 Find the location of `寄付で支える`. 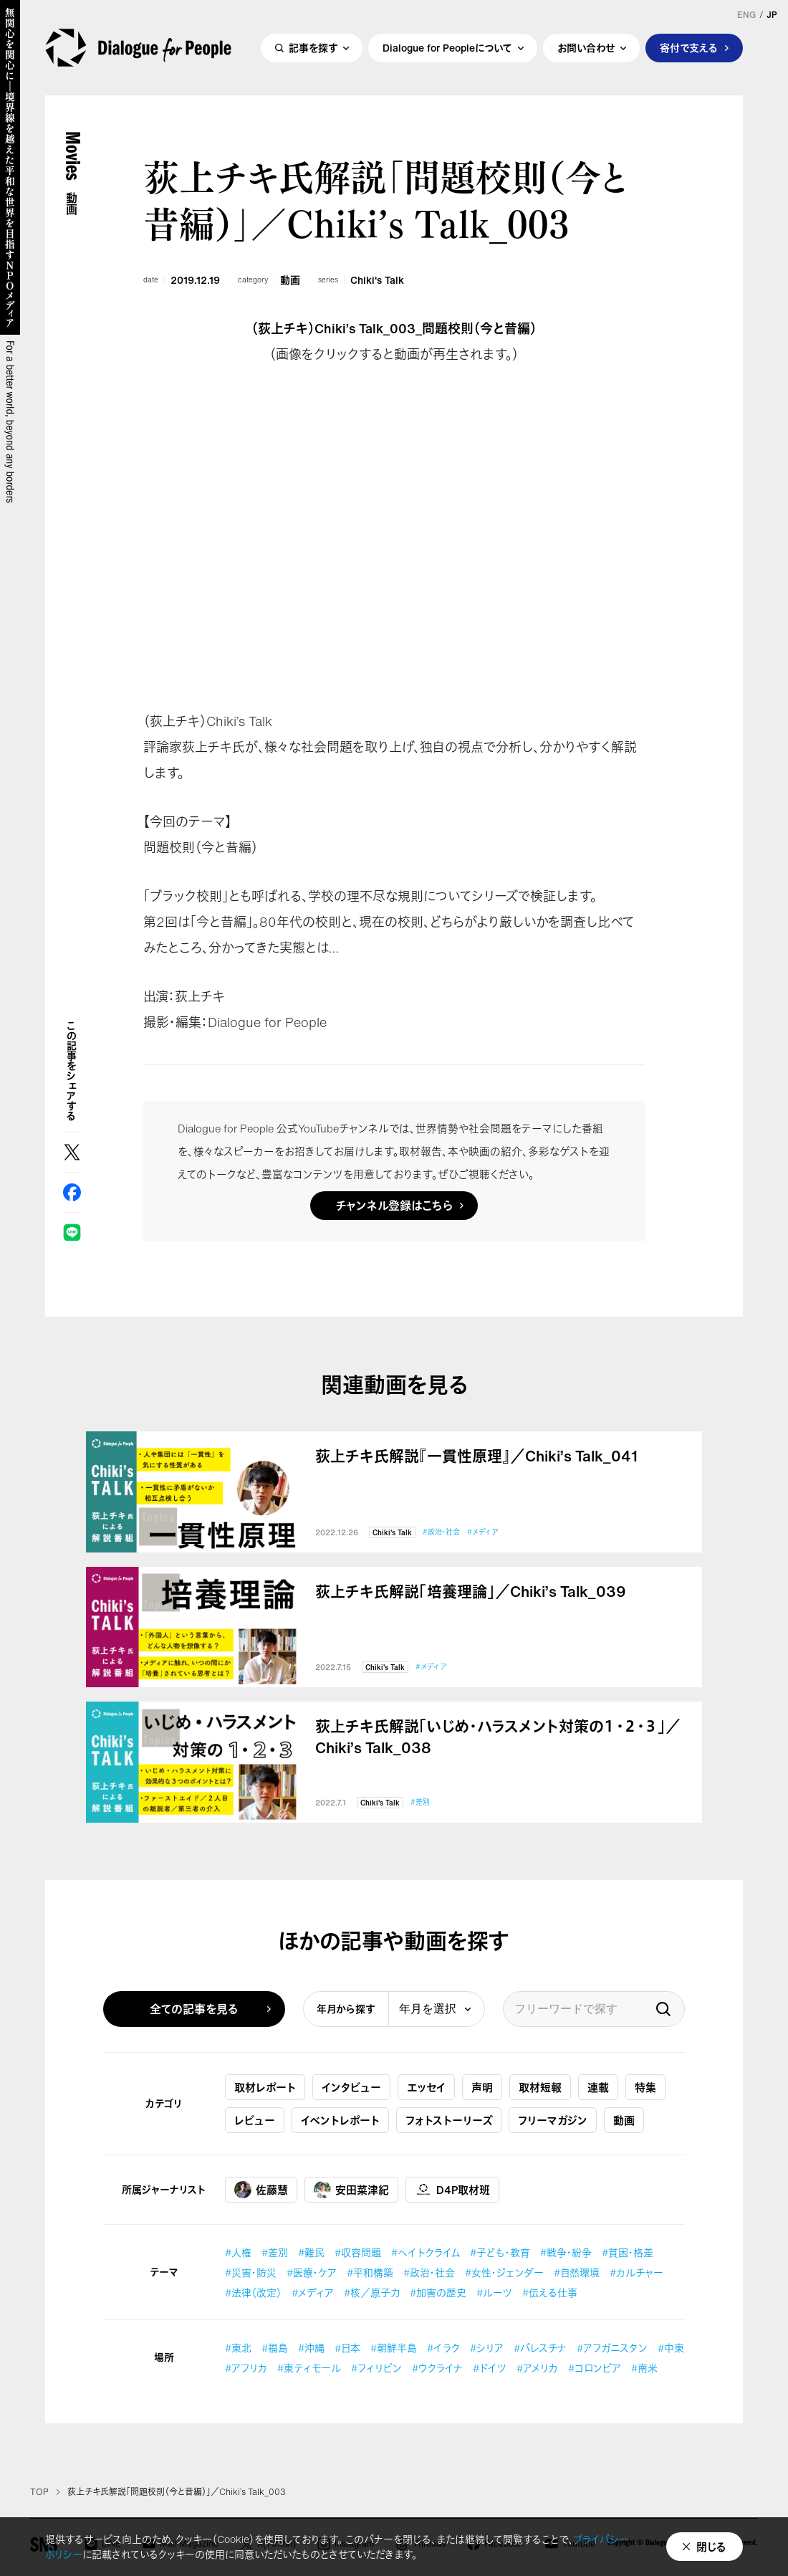

寄付で支える is located at coordinates (689, 47).